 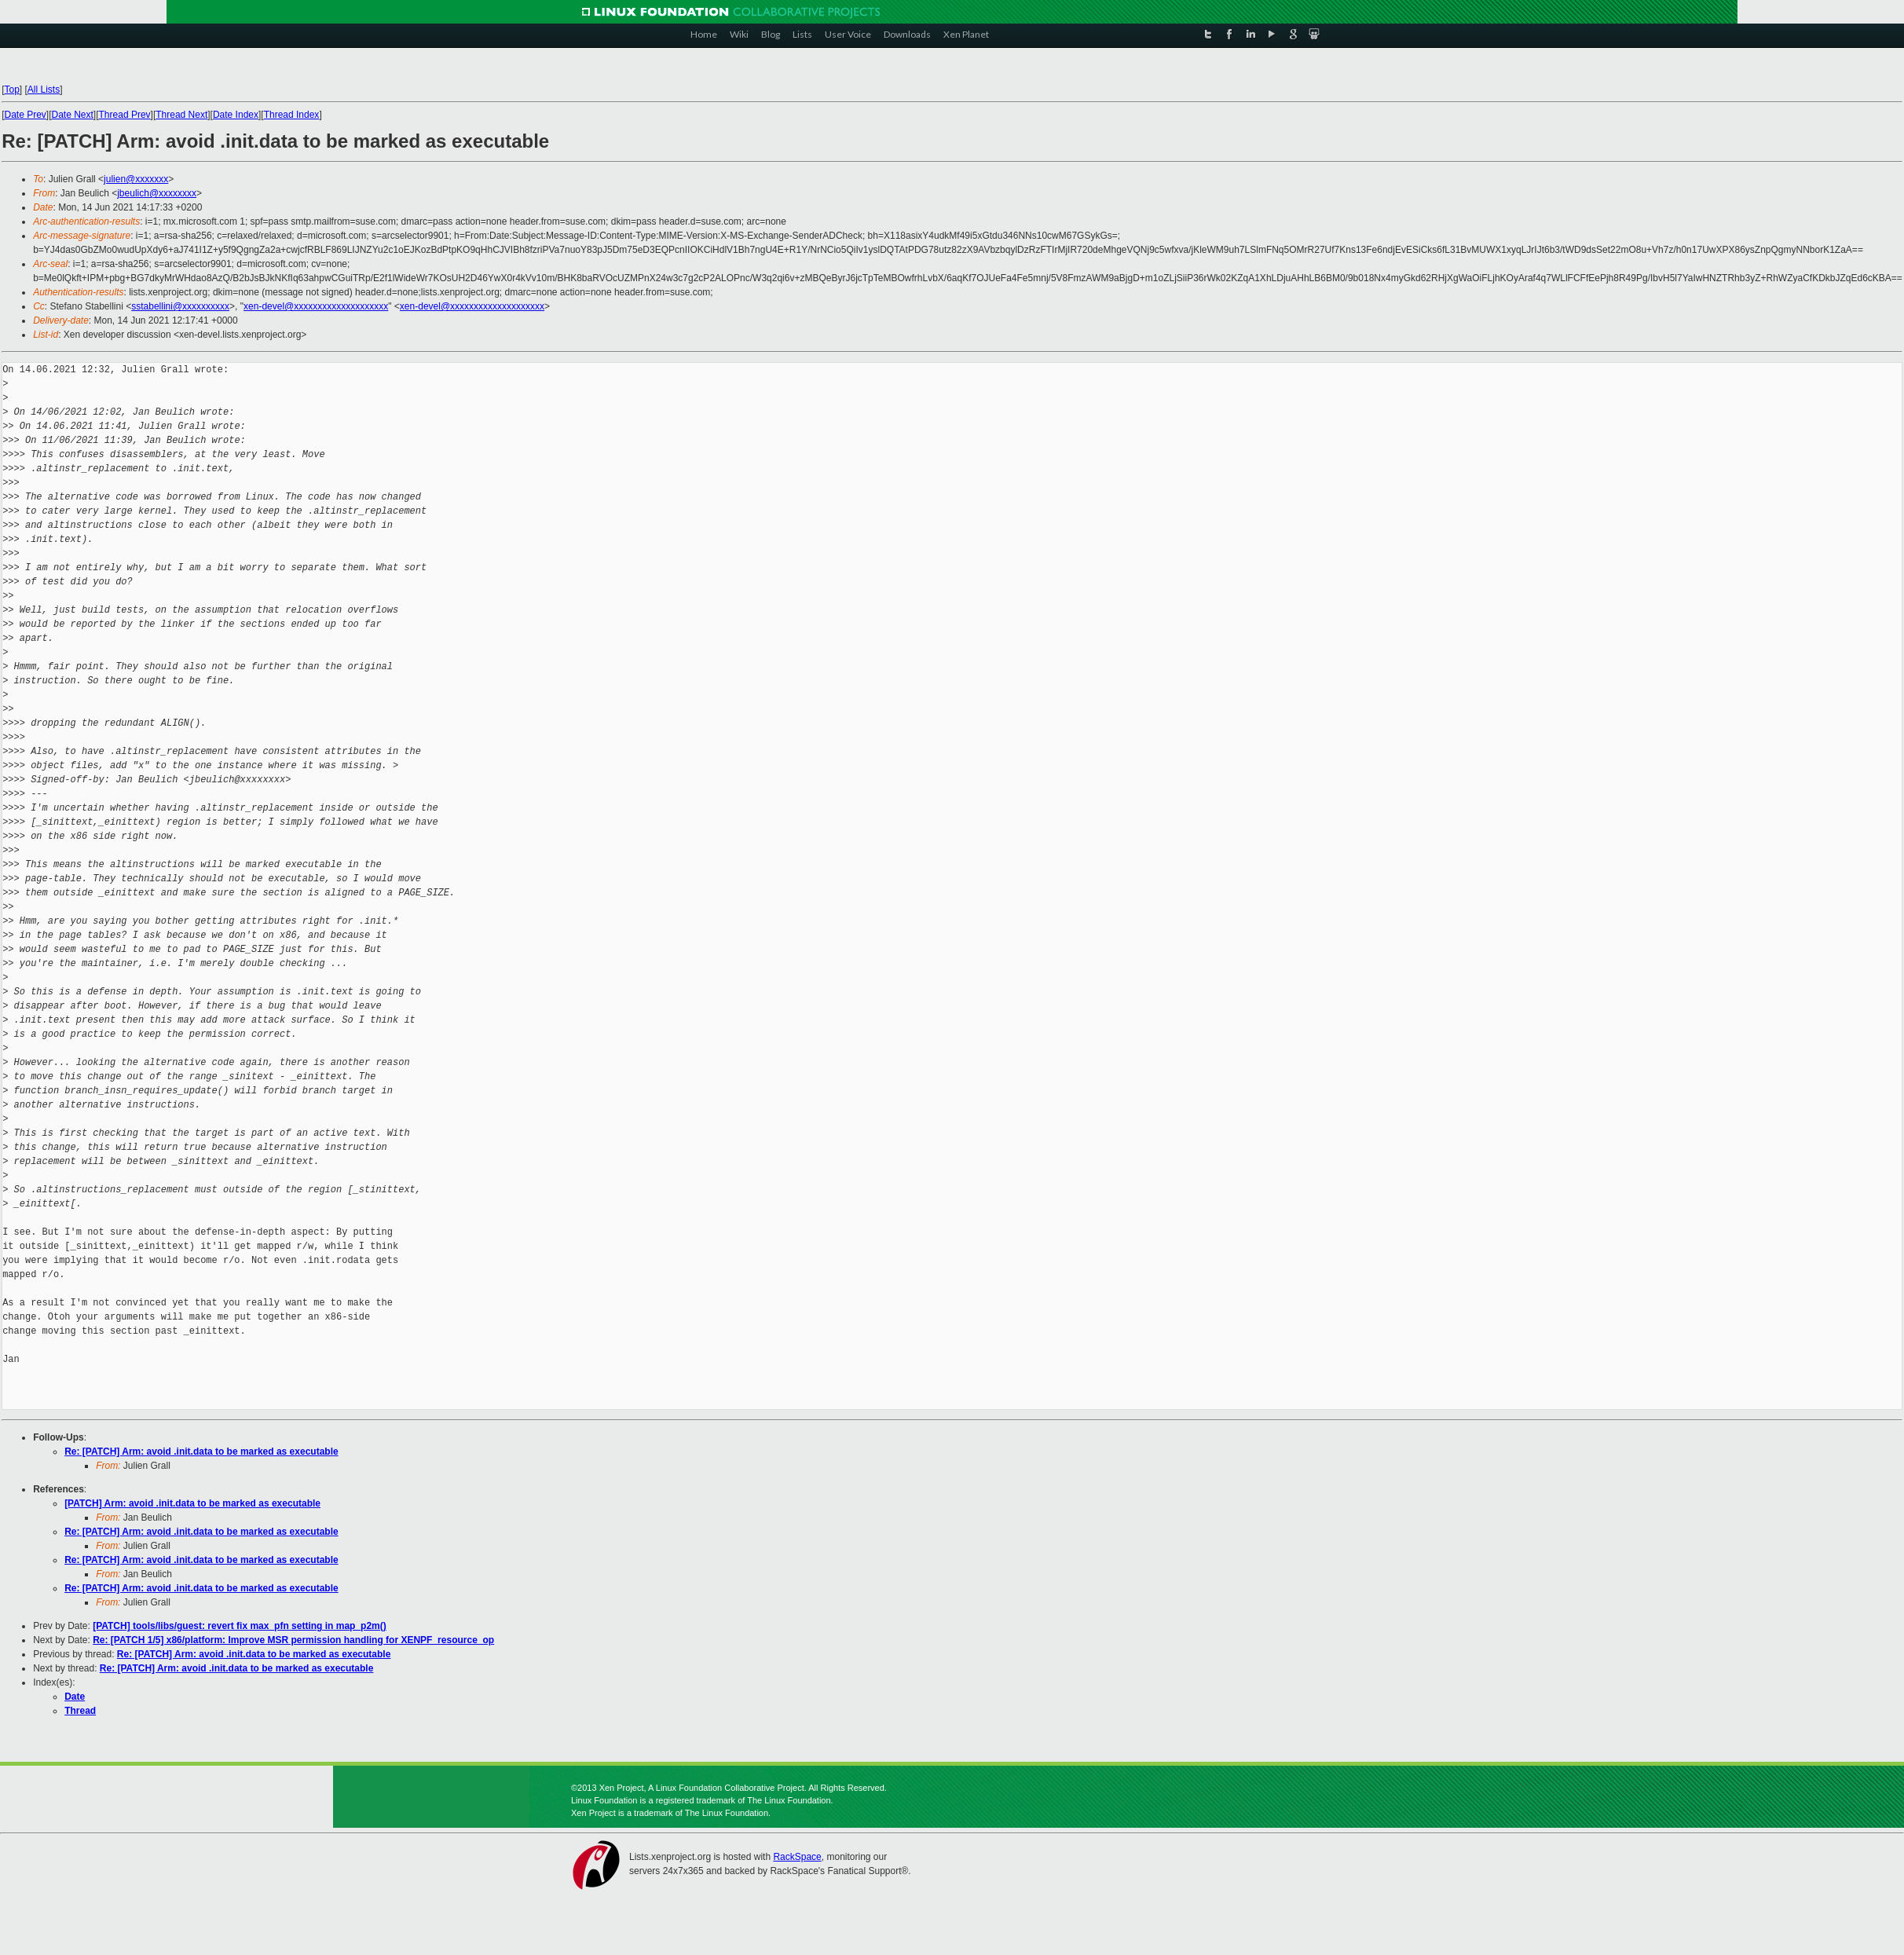 What do you see at coordinates (11, 89) in the screenshot?
I see `Top` at bounding box center [11, 89].